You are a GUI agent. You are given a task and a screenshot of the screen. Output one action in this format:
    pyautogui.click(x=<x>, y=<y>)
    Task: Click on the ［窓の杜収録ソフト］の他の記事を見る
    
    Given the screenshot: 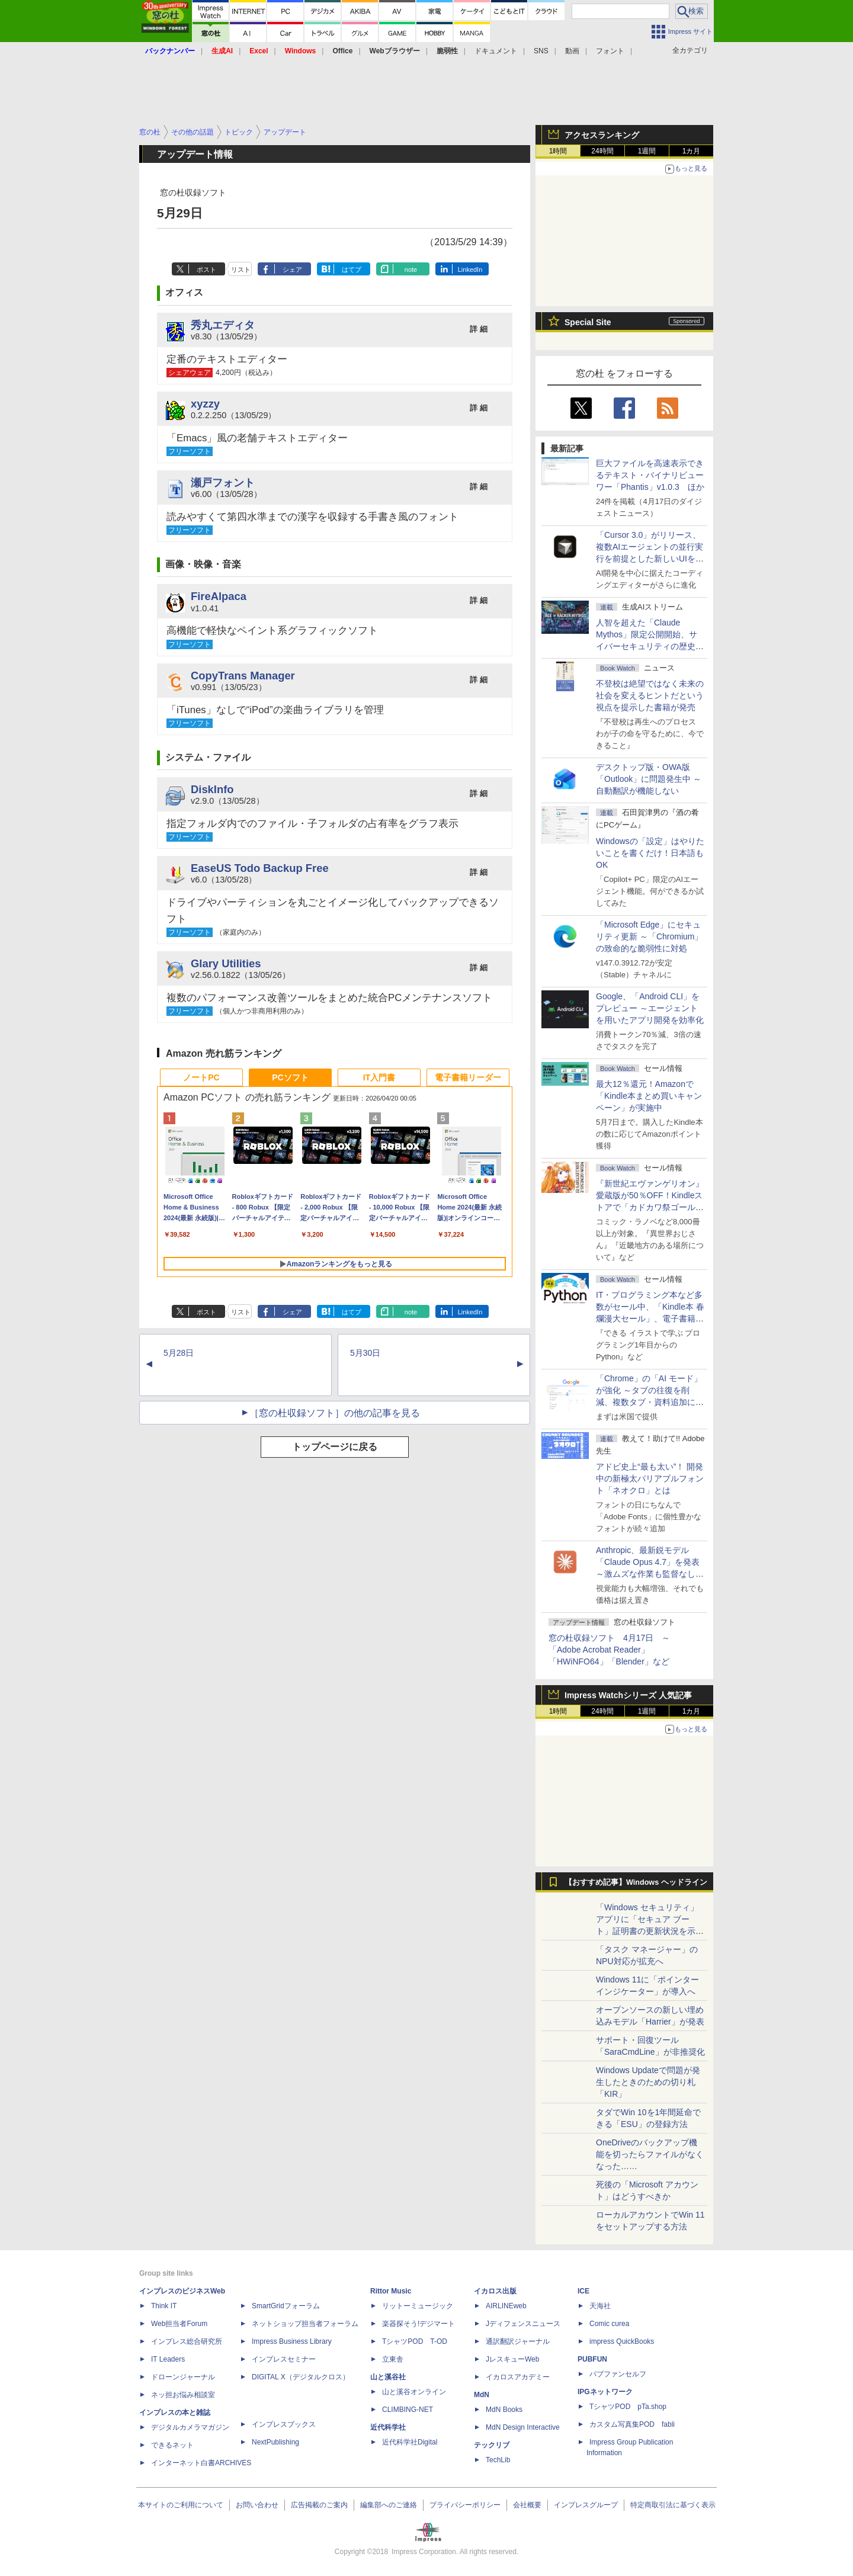 What is the action you would take?
    pyautogui.click(x=334, y=1413)
    